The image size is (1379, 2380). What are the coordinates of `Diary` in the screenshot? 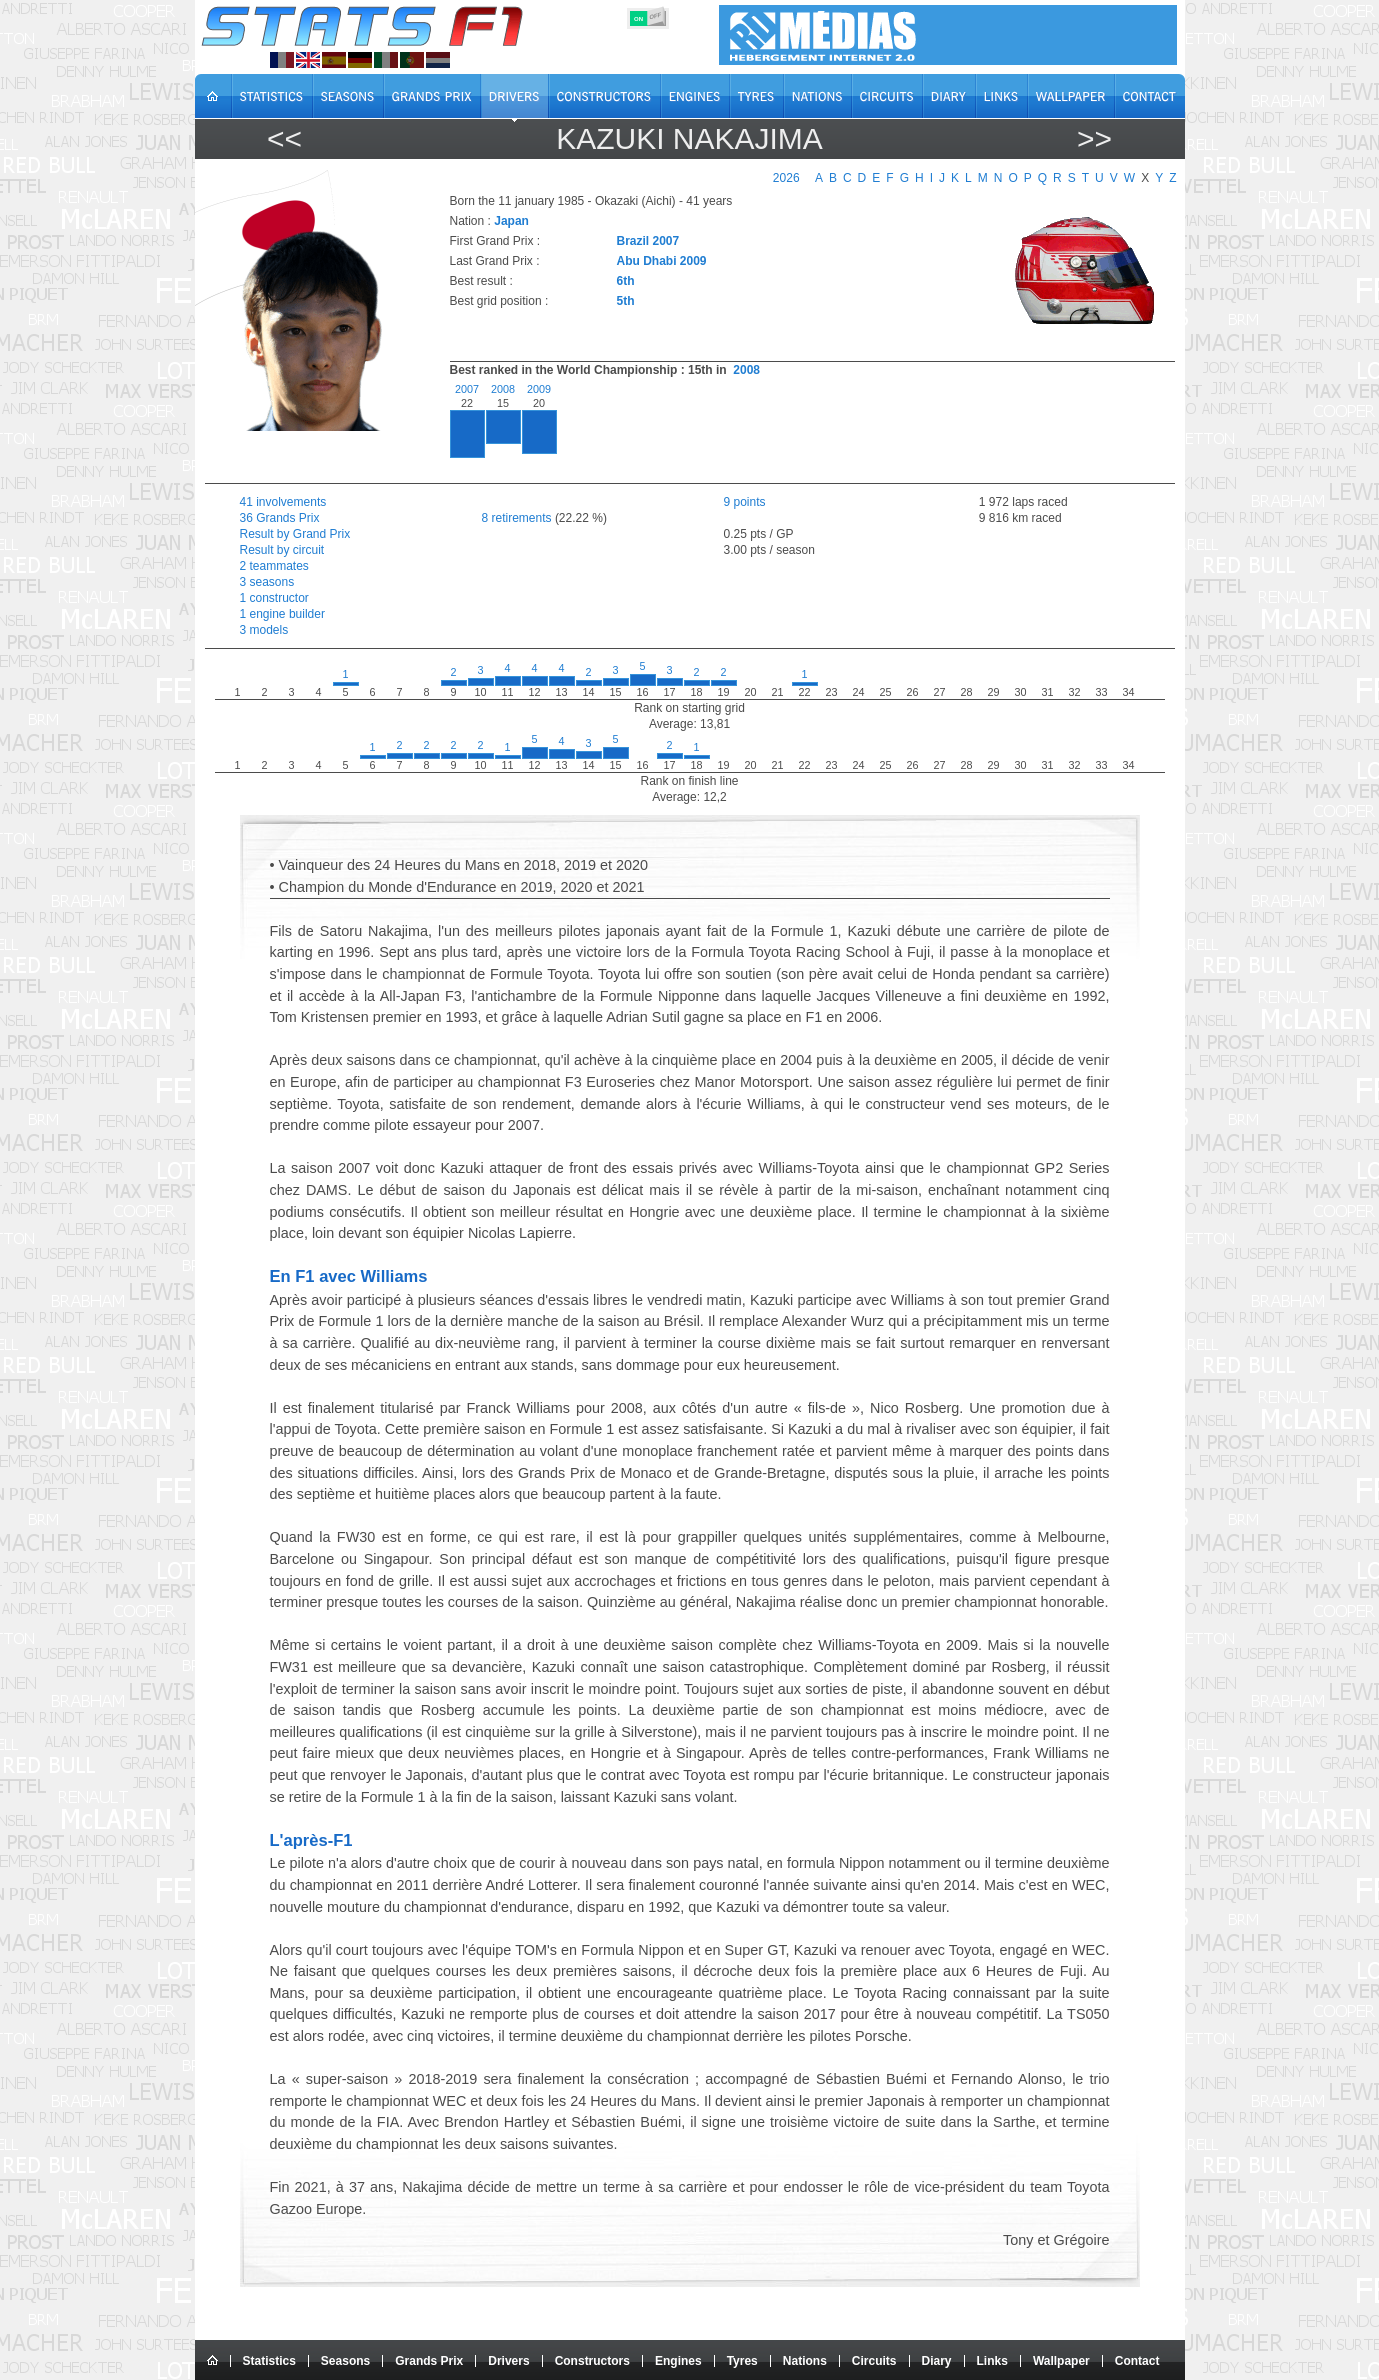 It's located at (937, 2361).